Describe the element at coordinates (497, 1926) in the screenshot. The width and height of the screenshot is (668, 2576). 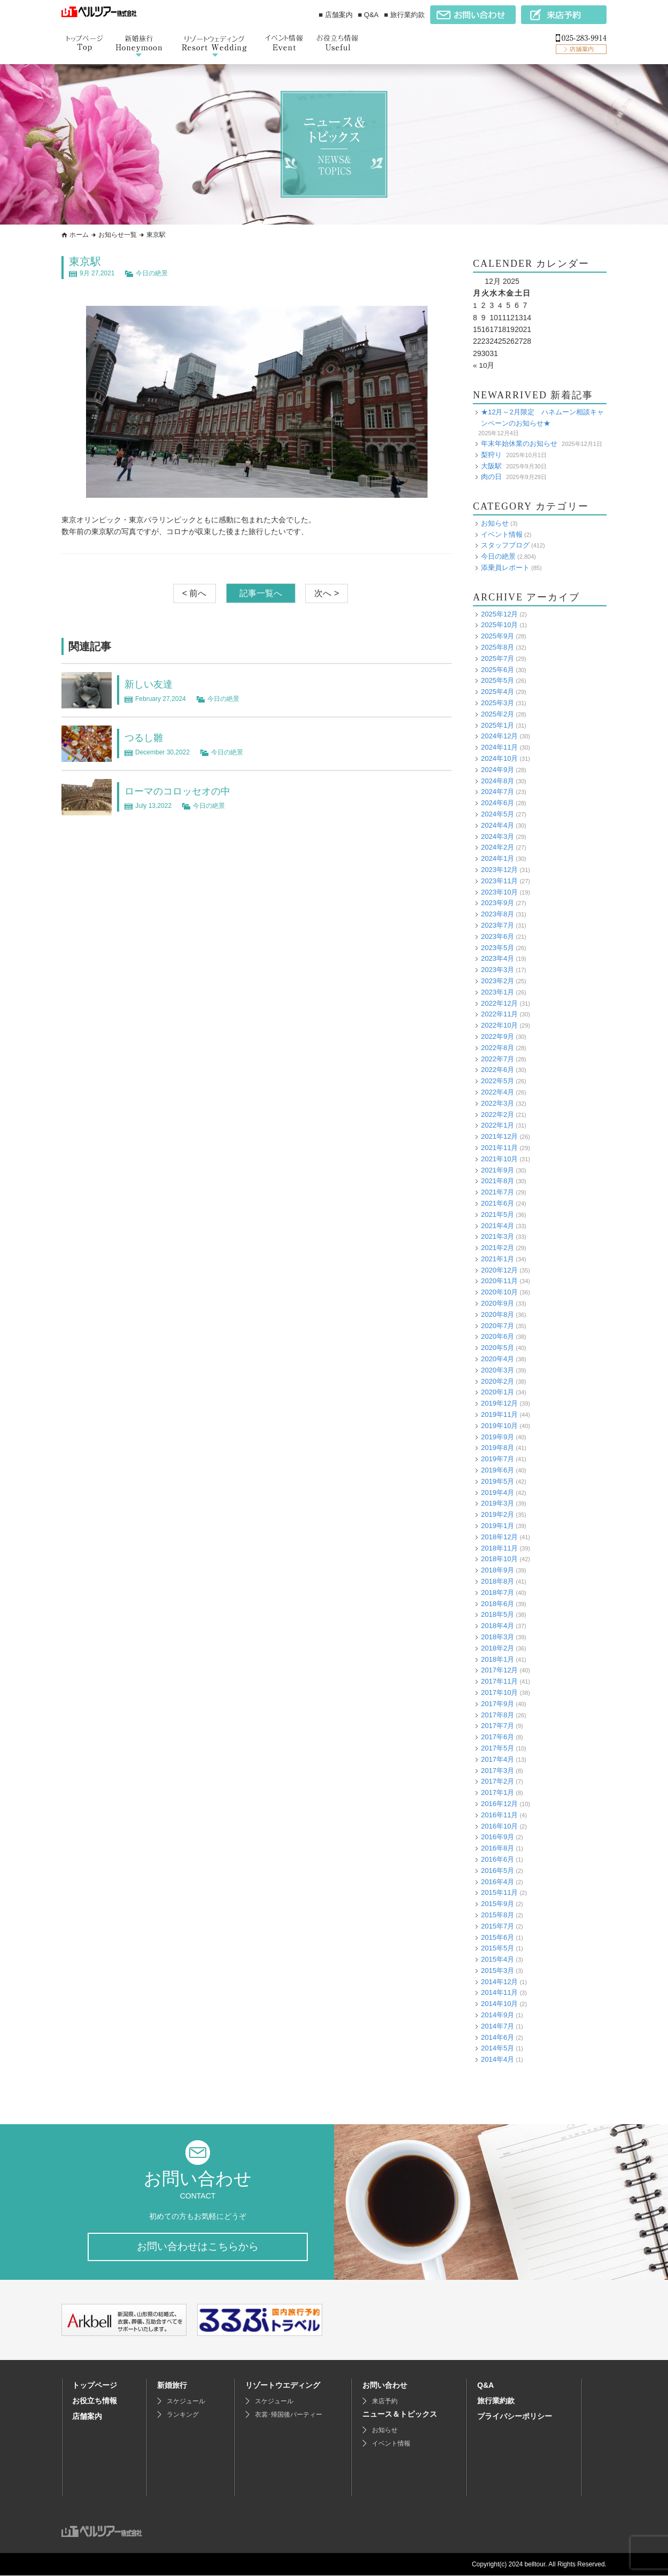
I see `2015年7月` at that location.